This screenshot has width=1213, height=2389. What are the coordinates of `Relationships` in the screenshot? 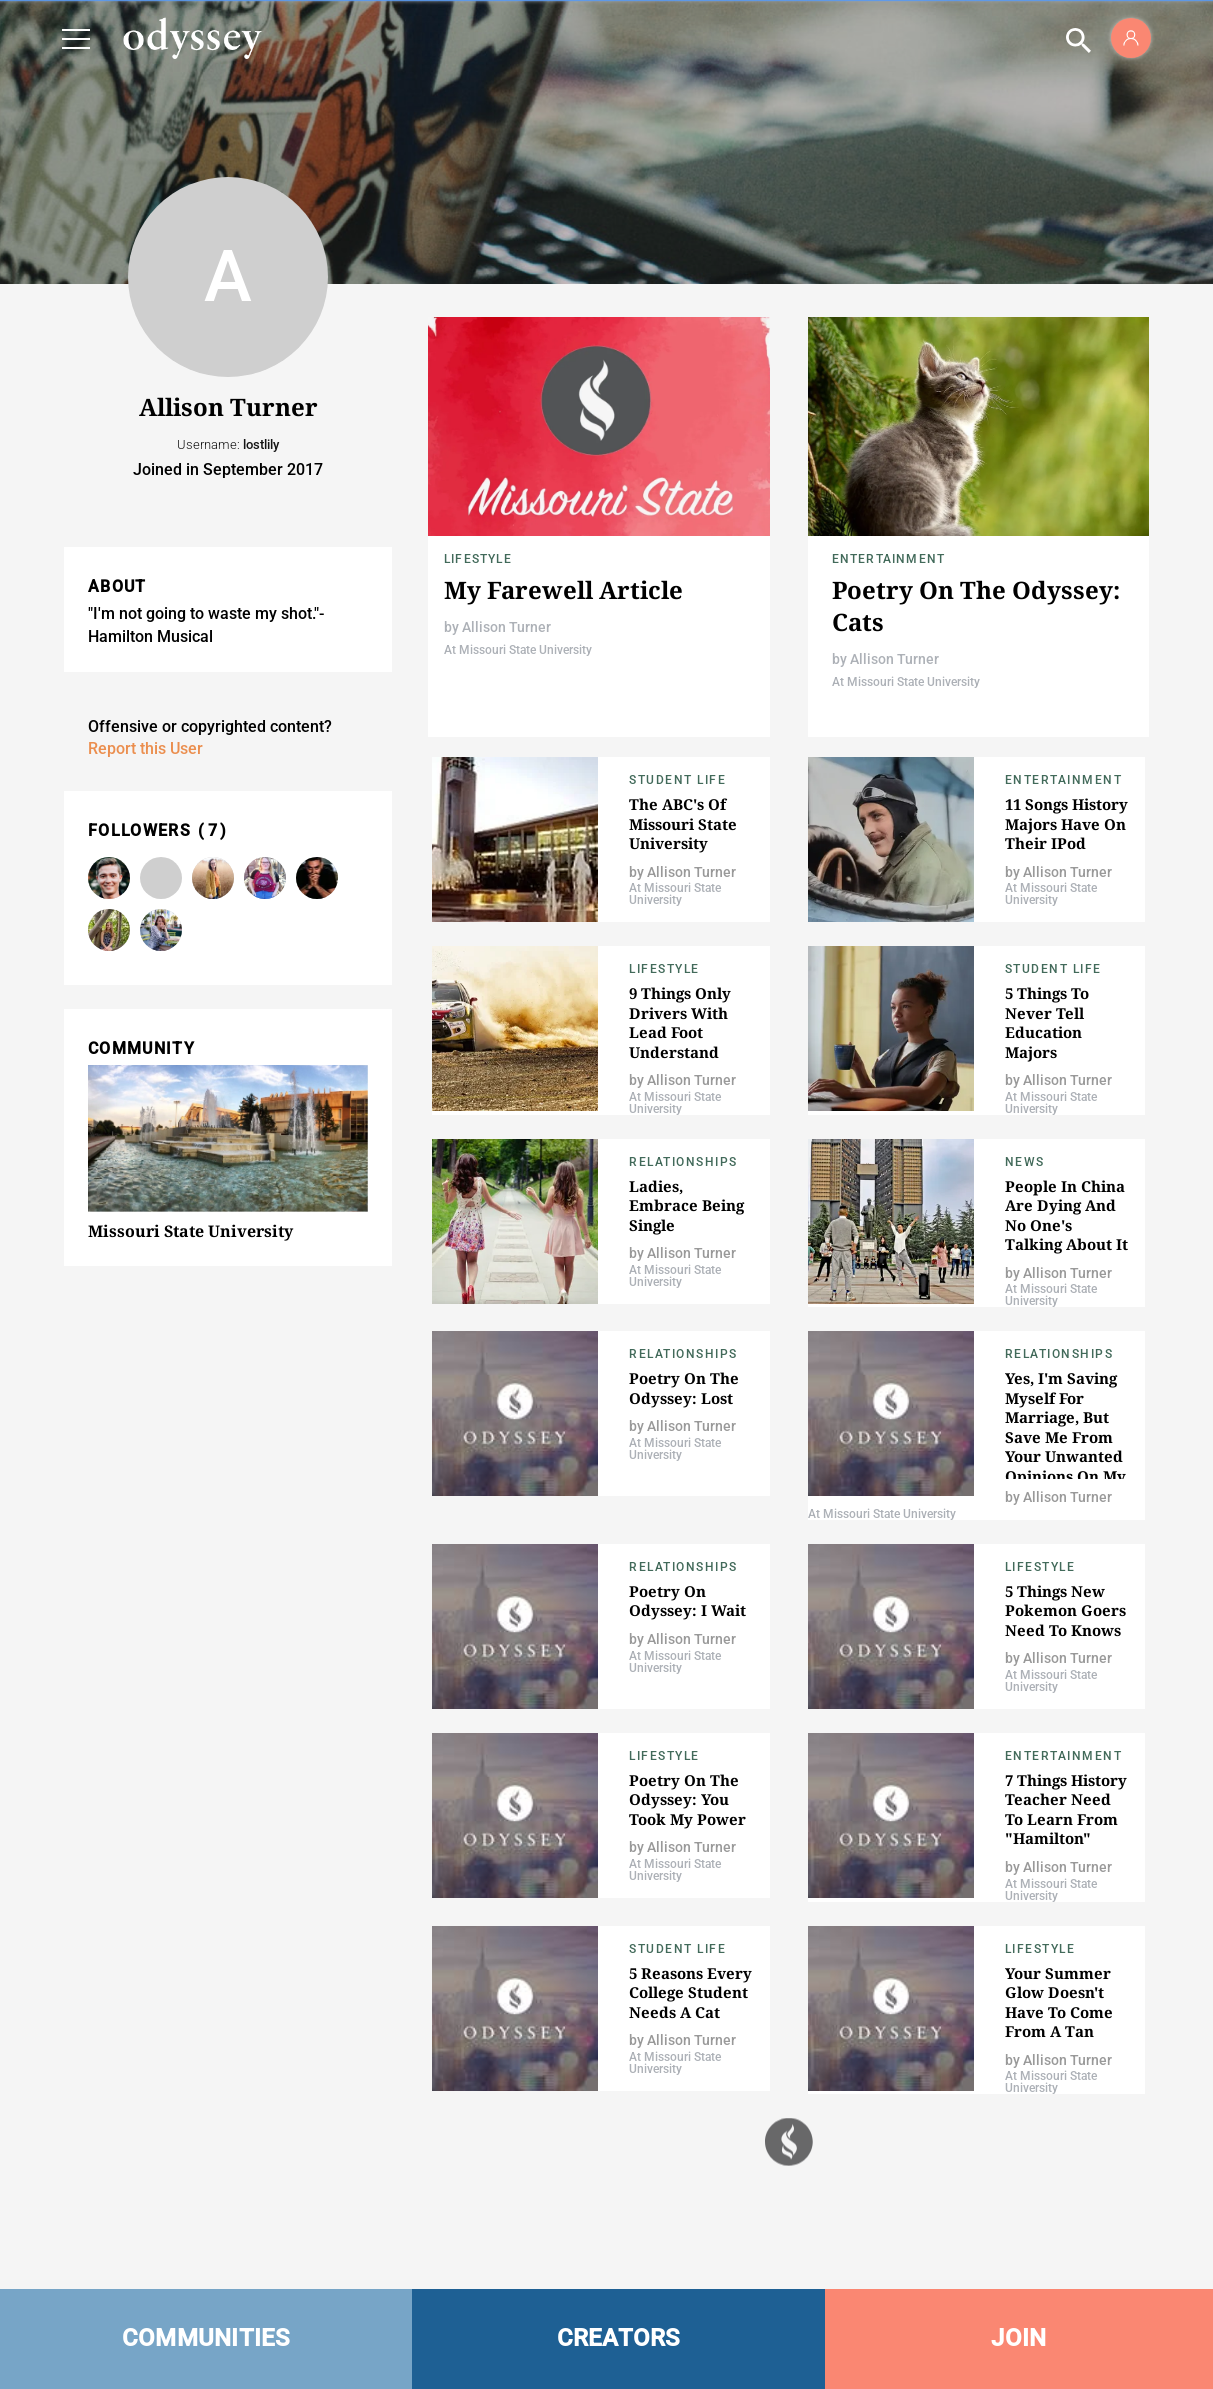 It's located at (683, 1162).